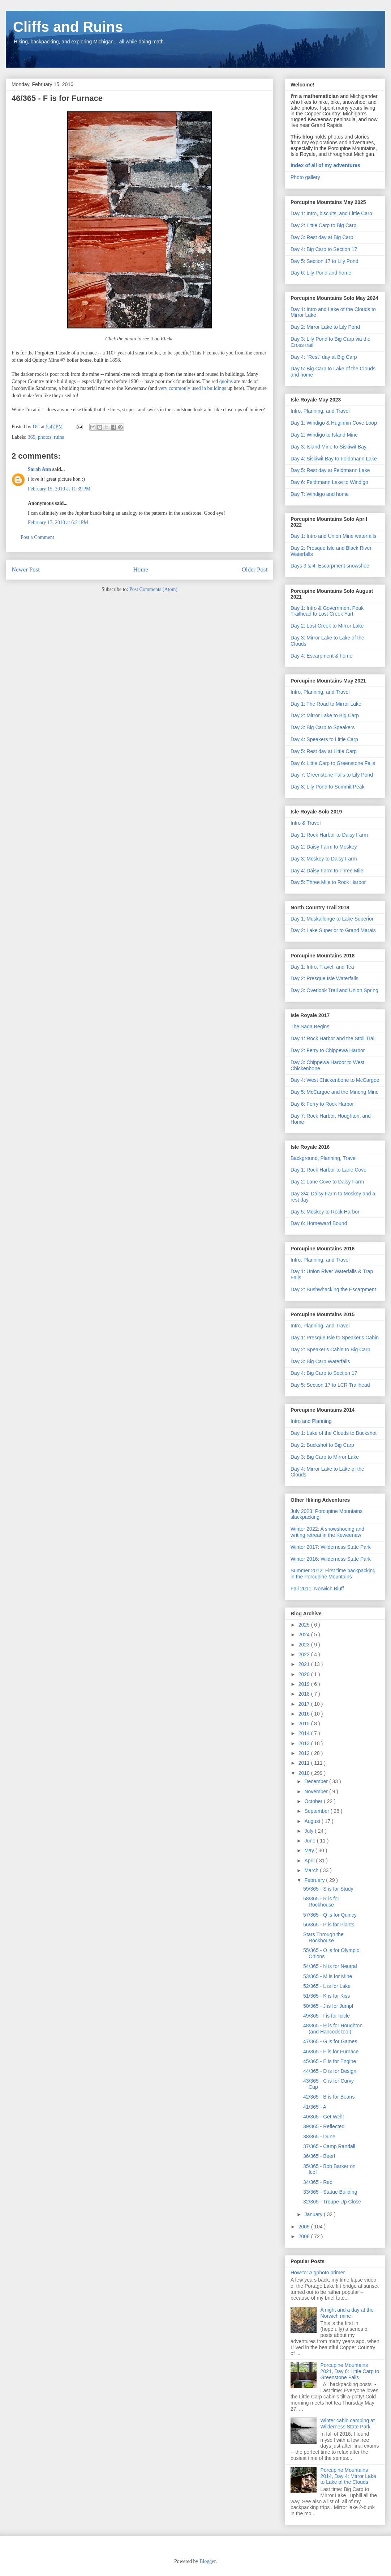 The width and height of the screenshot is (391, 2576). Describe the element at coordinates (306, 823) in the screenshot. I see `Intro & Travel` at that location.